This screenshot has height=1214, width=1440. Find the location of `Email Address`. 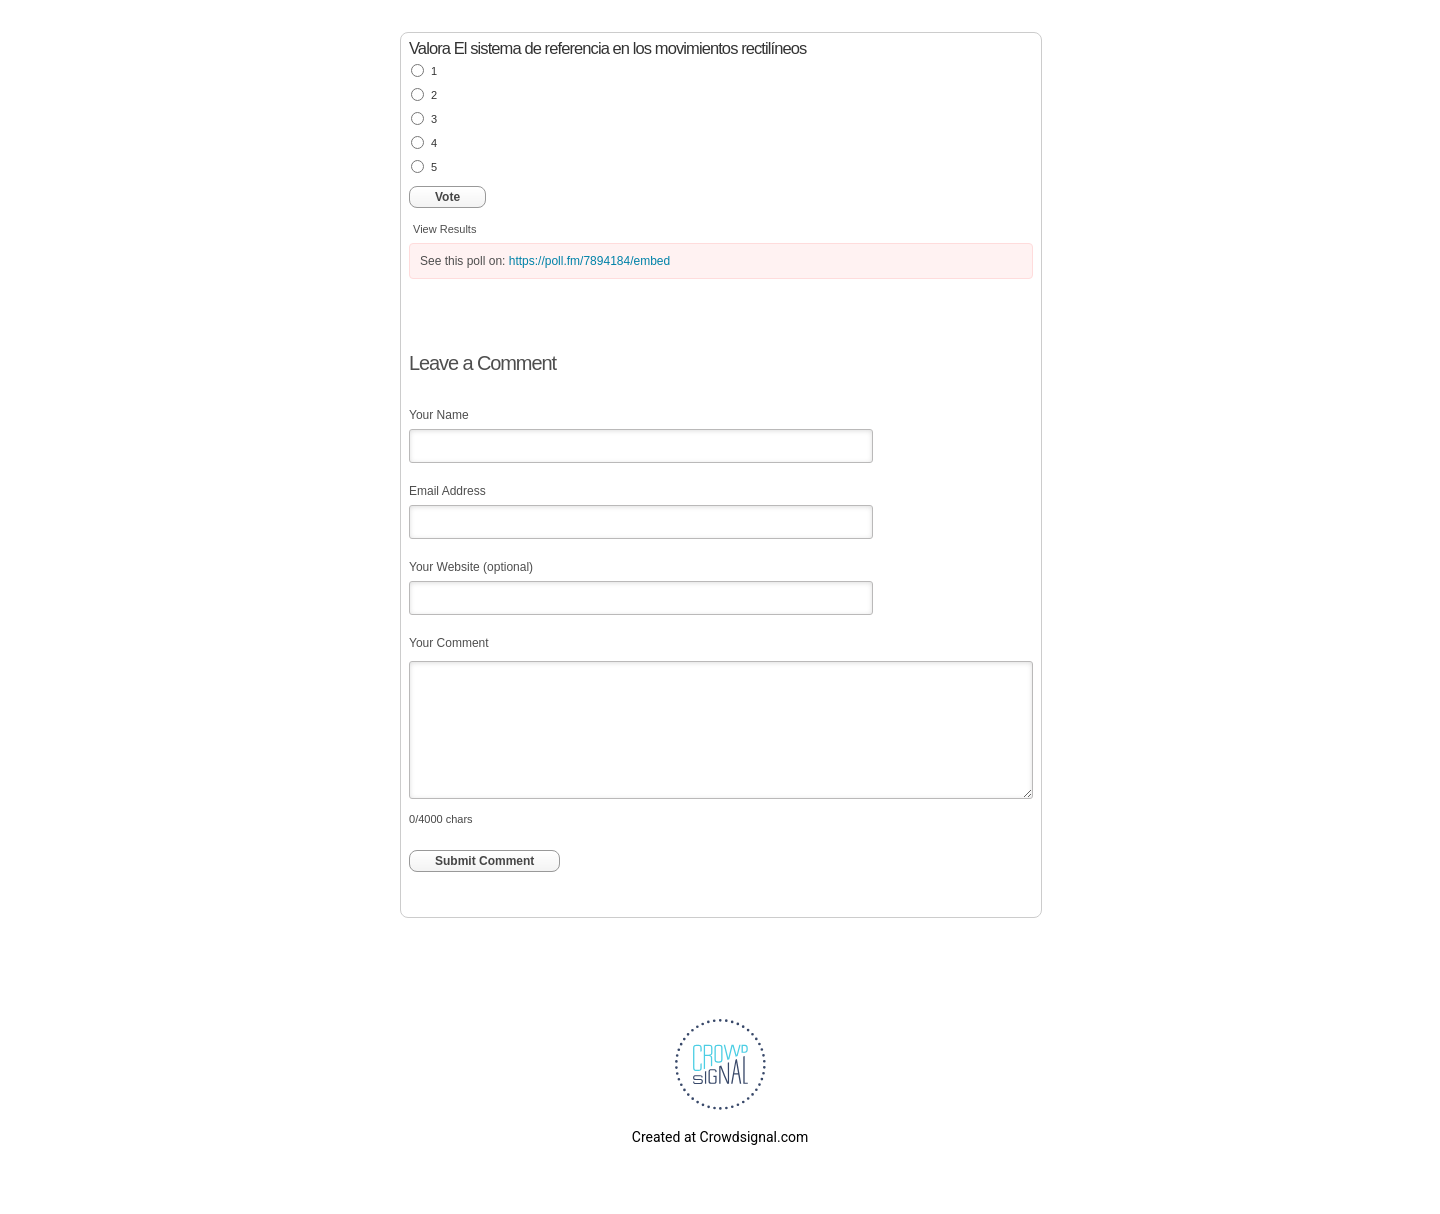

Email Address is located at coordinates (447, 491).